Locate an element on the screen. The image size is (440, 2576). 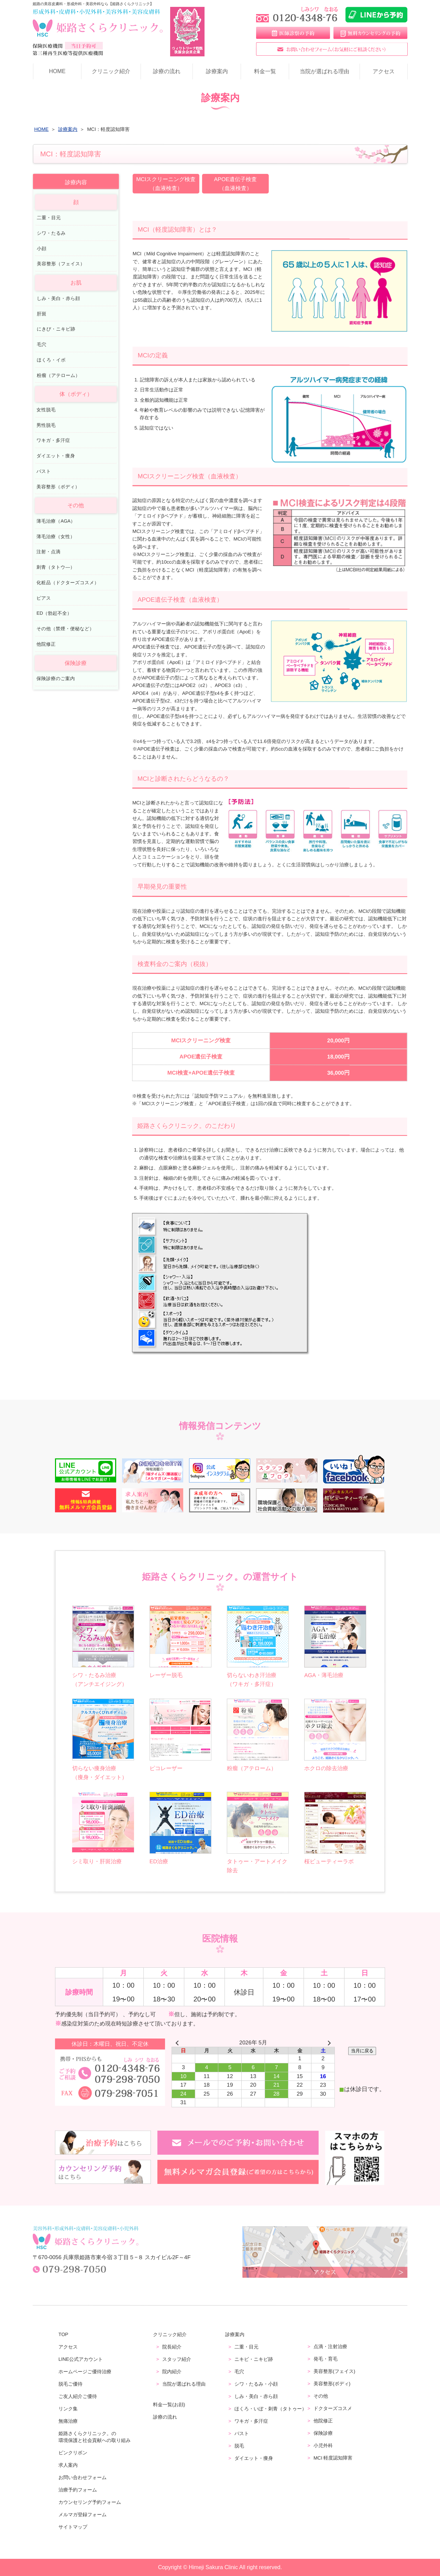
二重・目元 is located at coordinates (49, 217).